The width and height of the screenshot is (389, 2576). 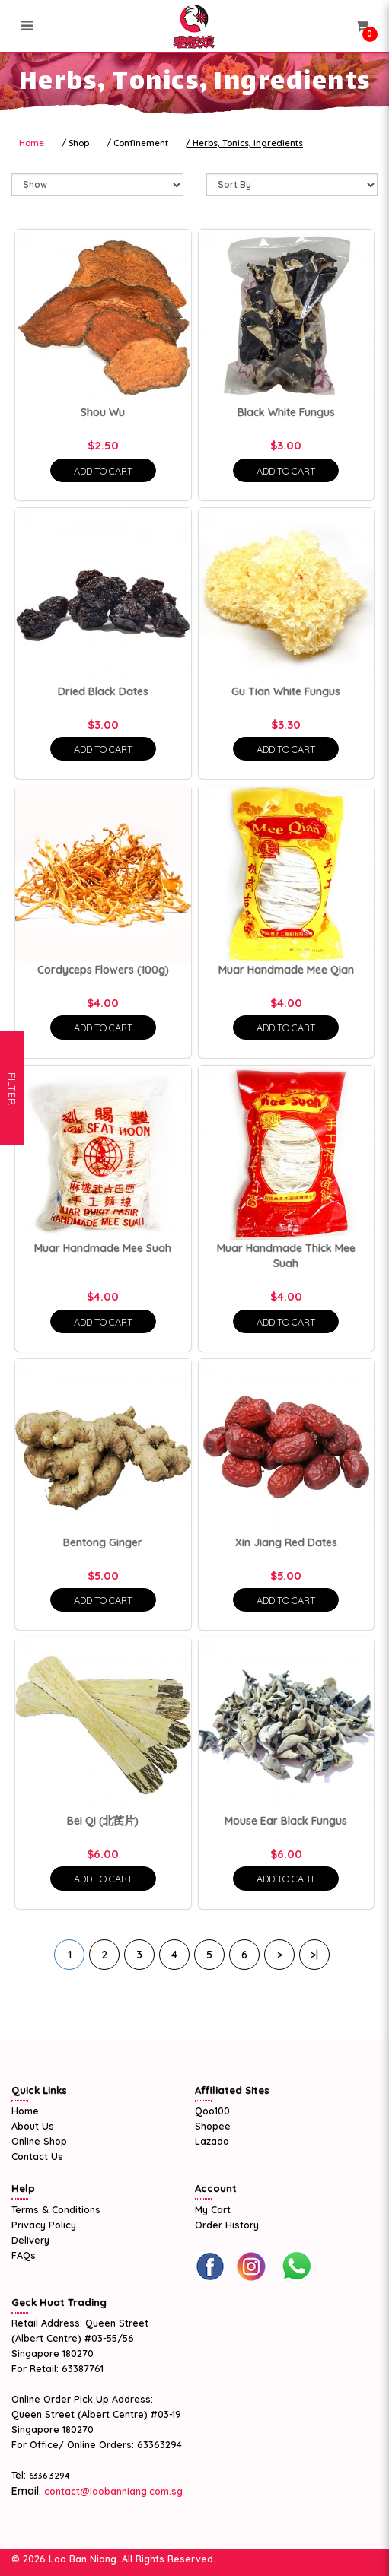 I want to click on Shop, so click(x=79, y=143).